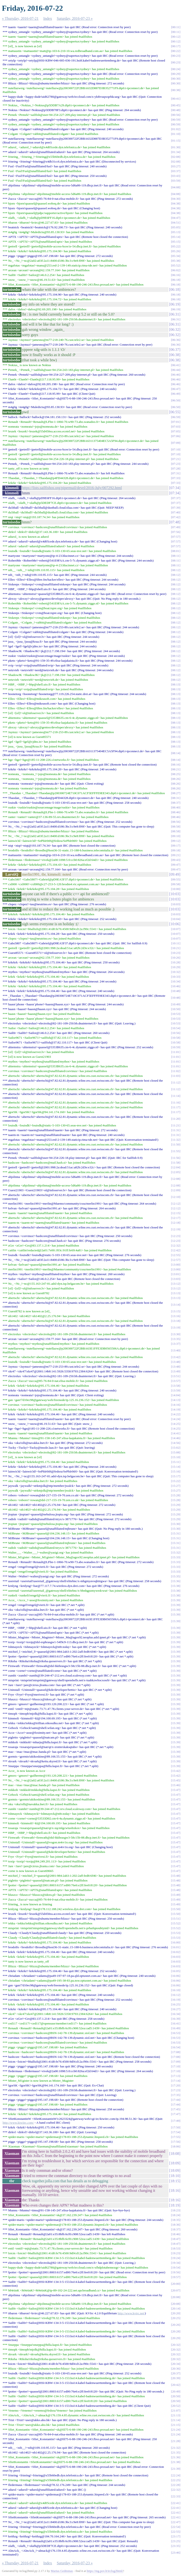 The width and height of the screenshot is (183, 2576). Describe the element at coordinates (175, 90) in the screenshot. I see `00:38` at that location.